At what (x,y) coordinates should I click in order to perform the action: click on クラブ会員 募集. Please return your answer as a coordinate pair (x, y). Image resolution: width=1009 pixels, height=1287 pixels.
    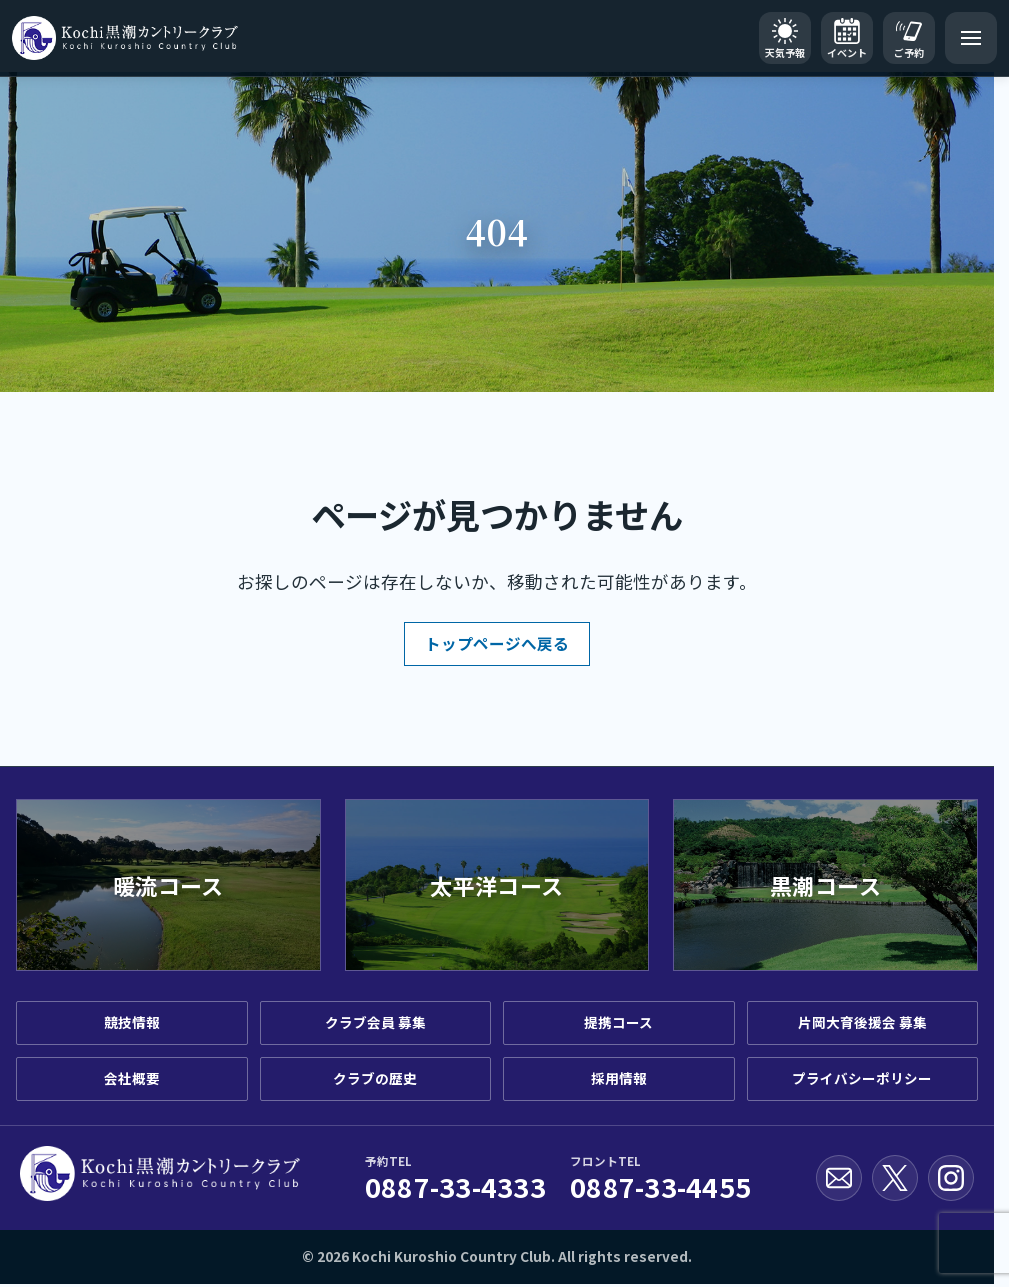
    Looking at the image, I should click on (375, 1022).